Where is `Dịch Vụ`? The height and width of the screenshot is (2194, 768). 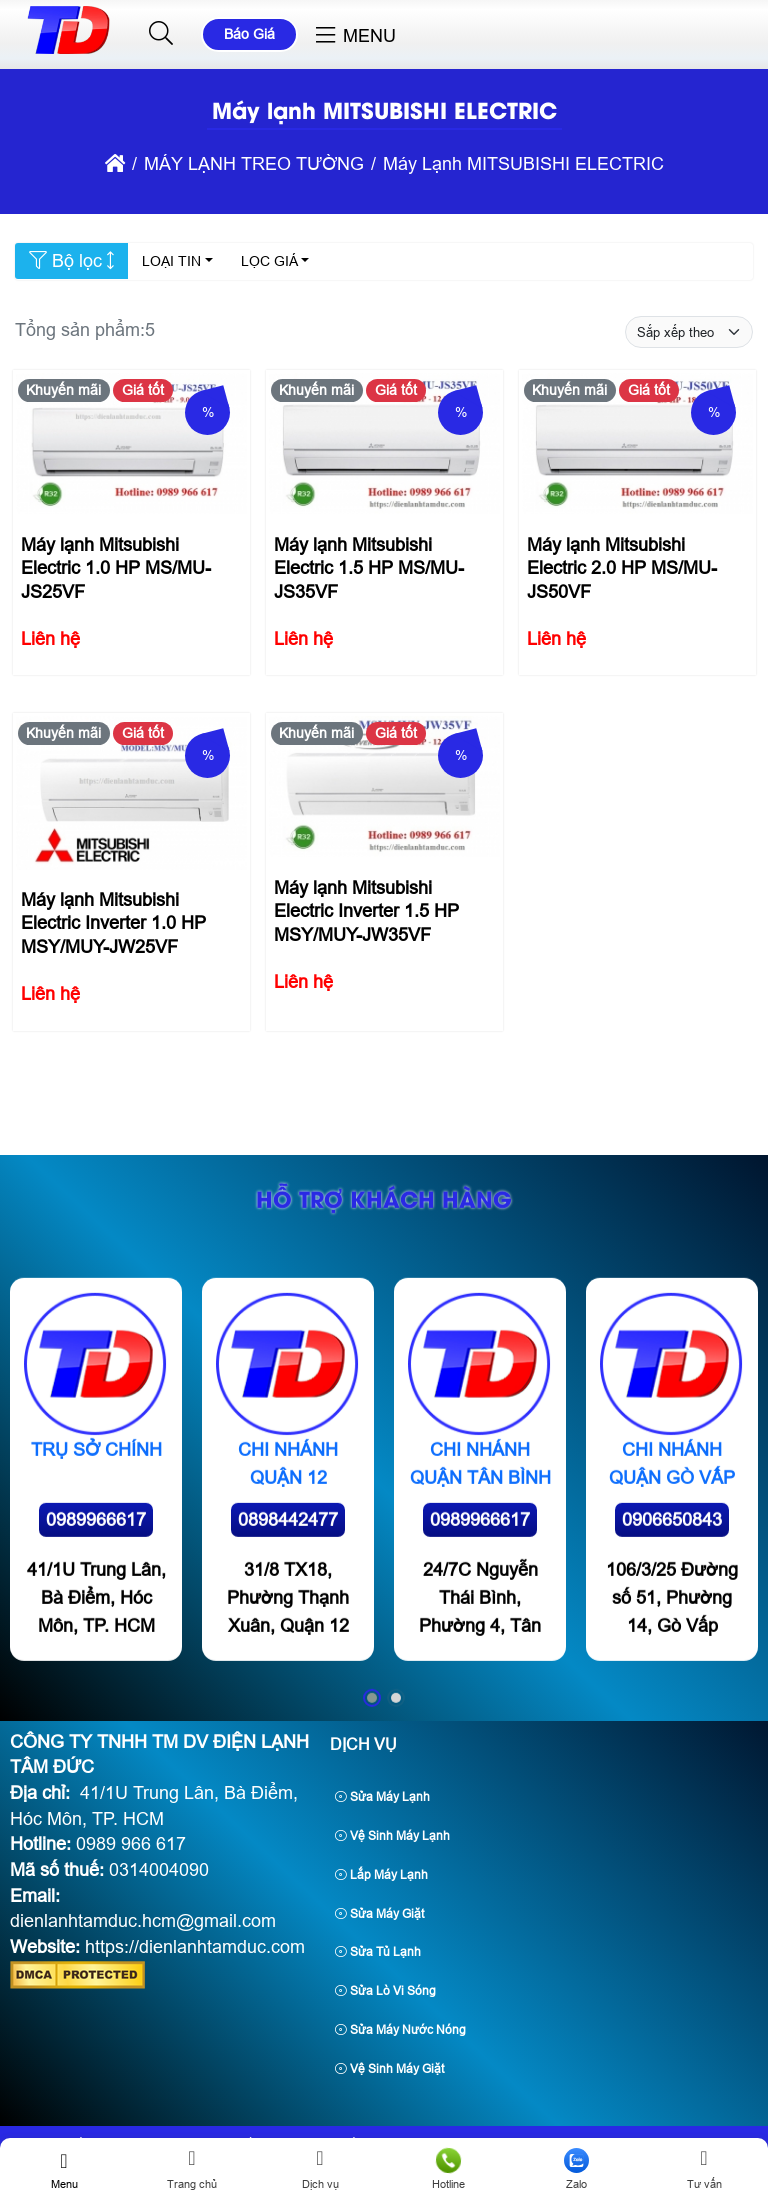 Dịch Vụ is located at coordinates (363, 1744).